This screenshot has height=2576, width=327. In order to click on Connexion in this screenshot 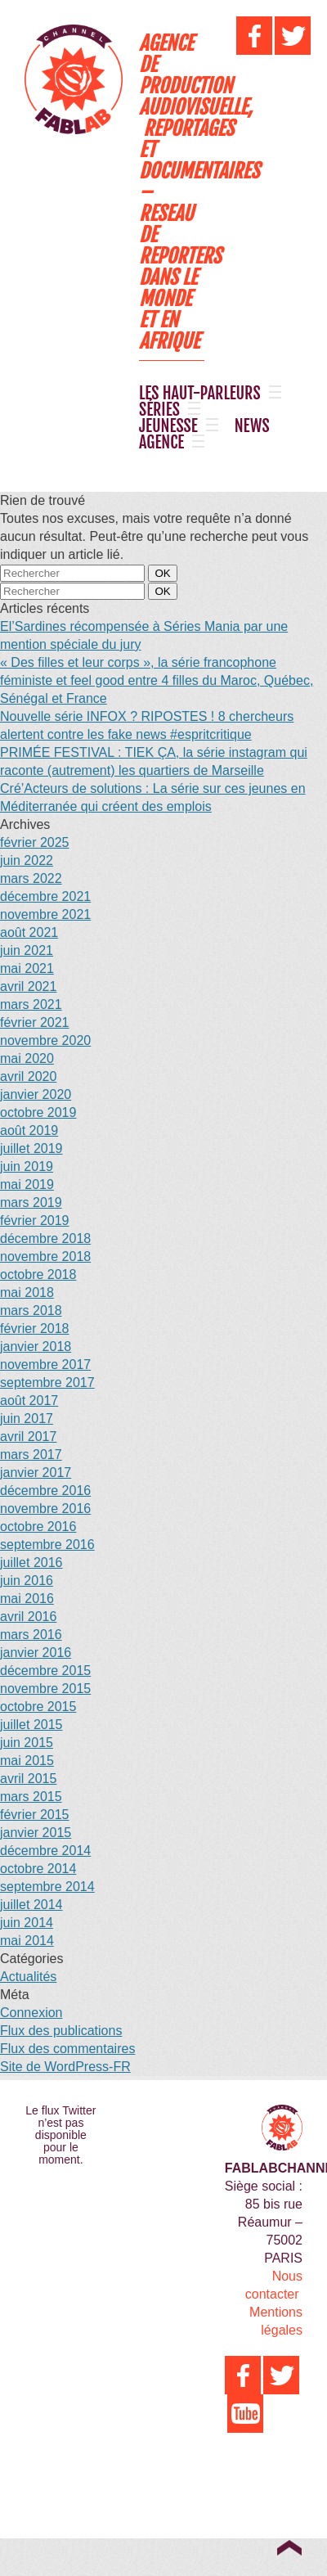, I will do `click(31, 2013)`.